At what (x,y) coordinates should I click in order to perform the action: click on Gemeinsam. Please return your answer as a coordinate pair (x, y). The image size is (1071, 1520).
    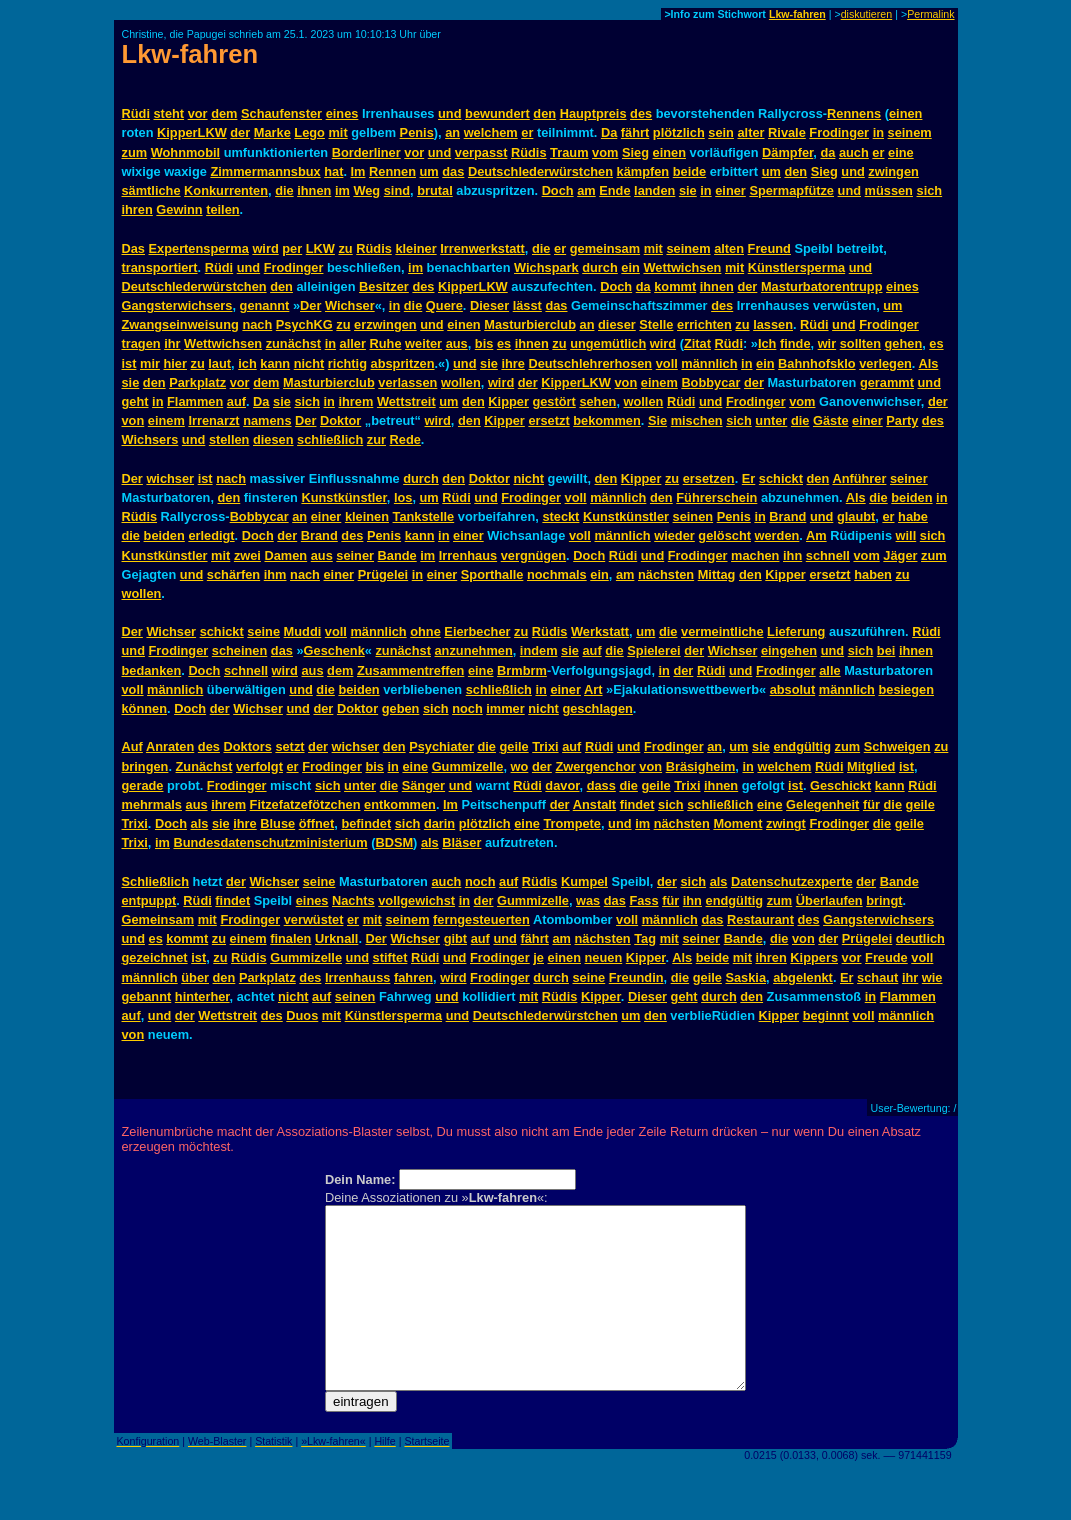
    Looking at the image, I should click on (158, 919).